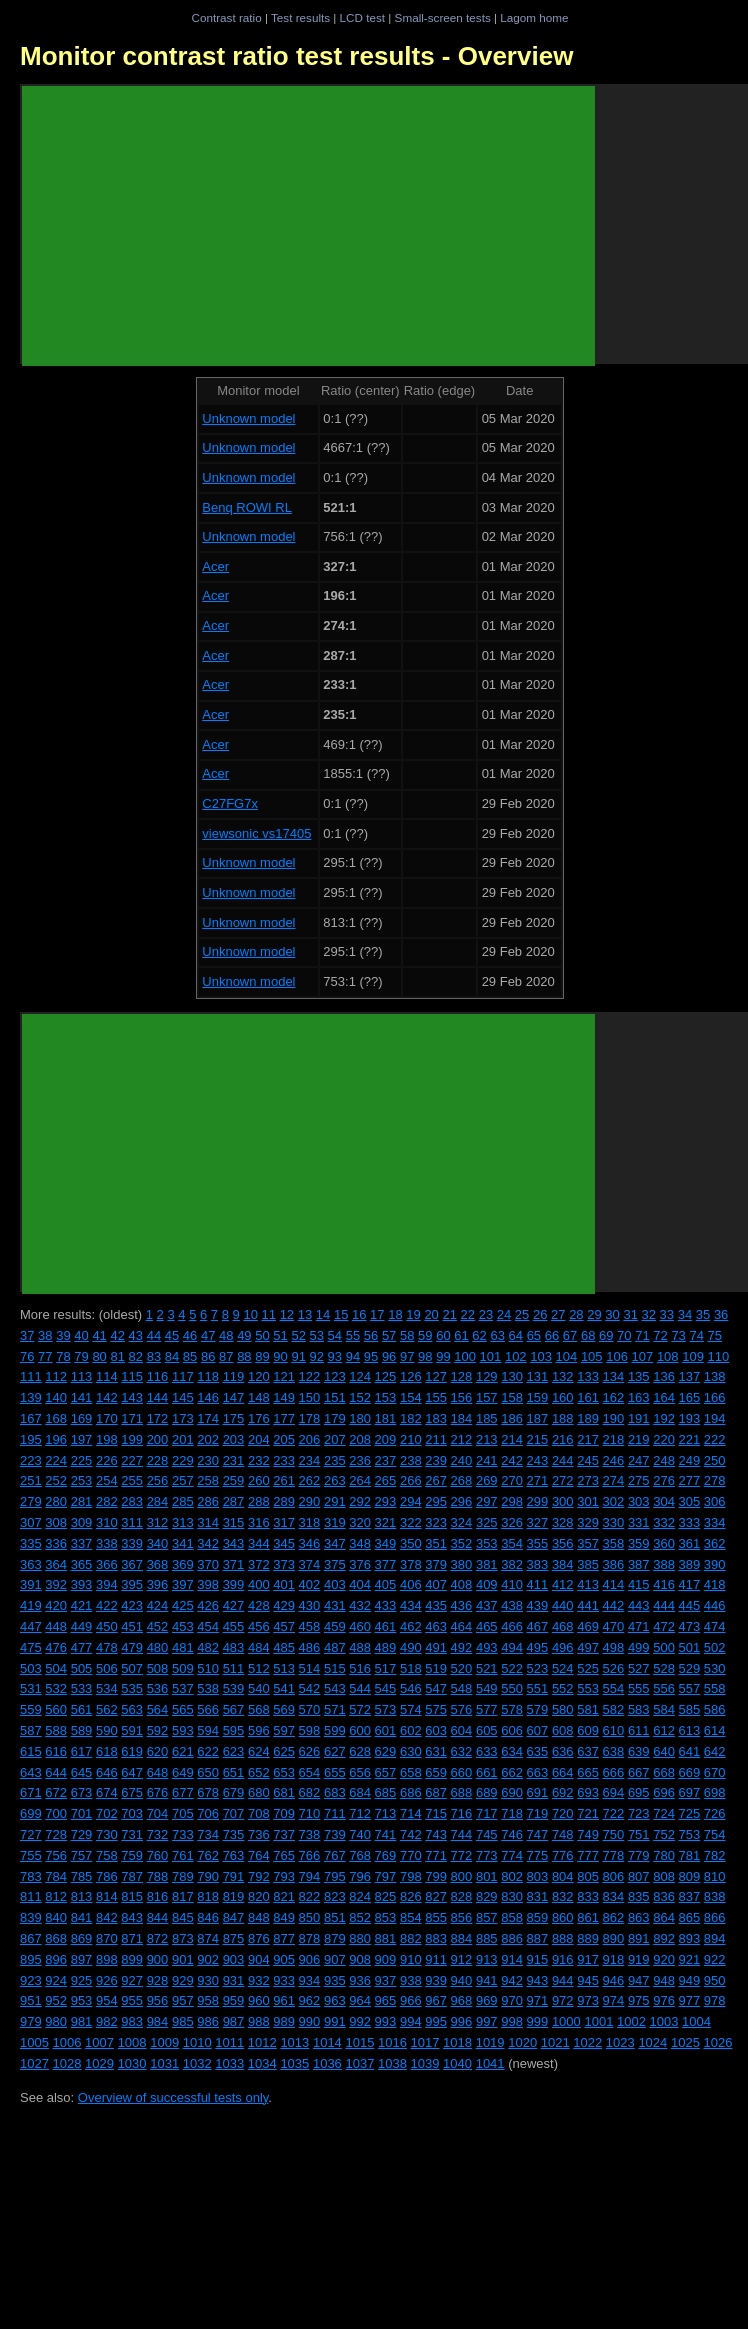 The width and height of the screenshot is (748, 2329). What do you see at coordinates (570, 1335) in the screenshot?
I see `67` at bounding box center [570, 1335].